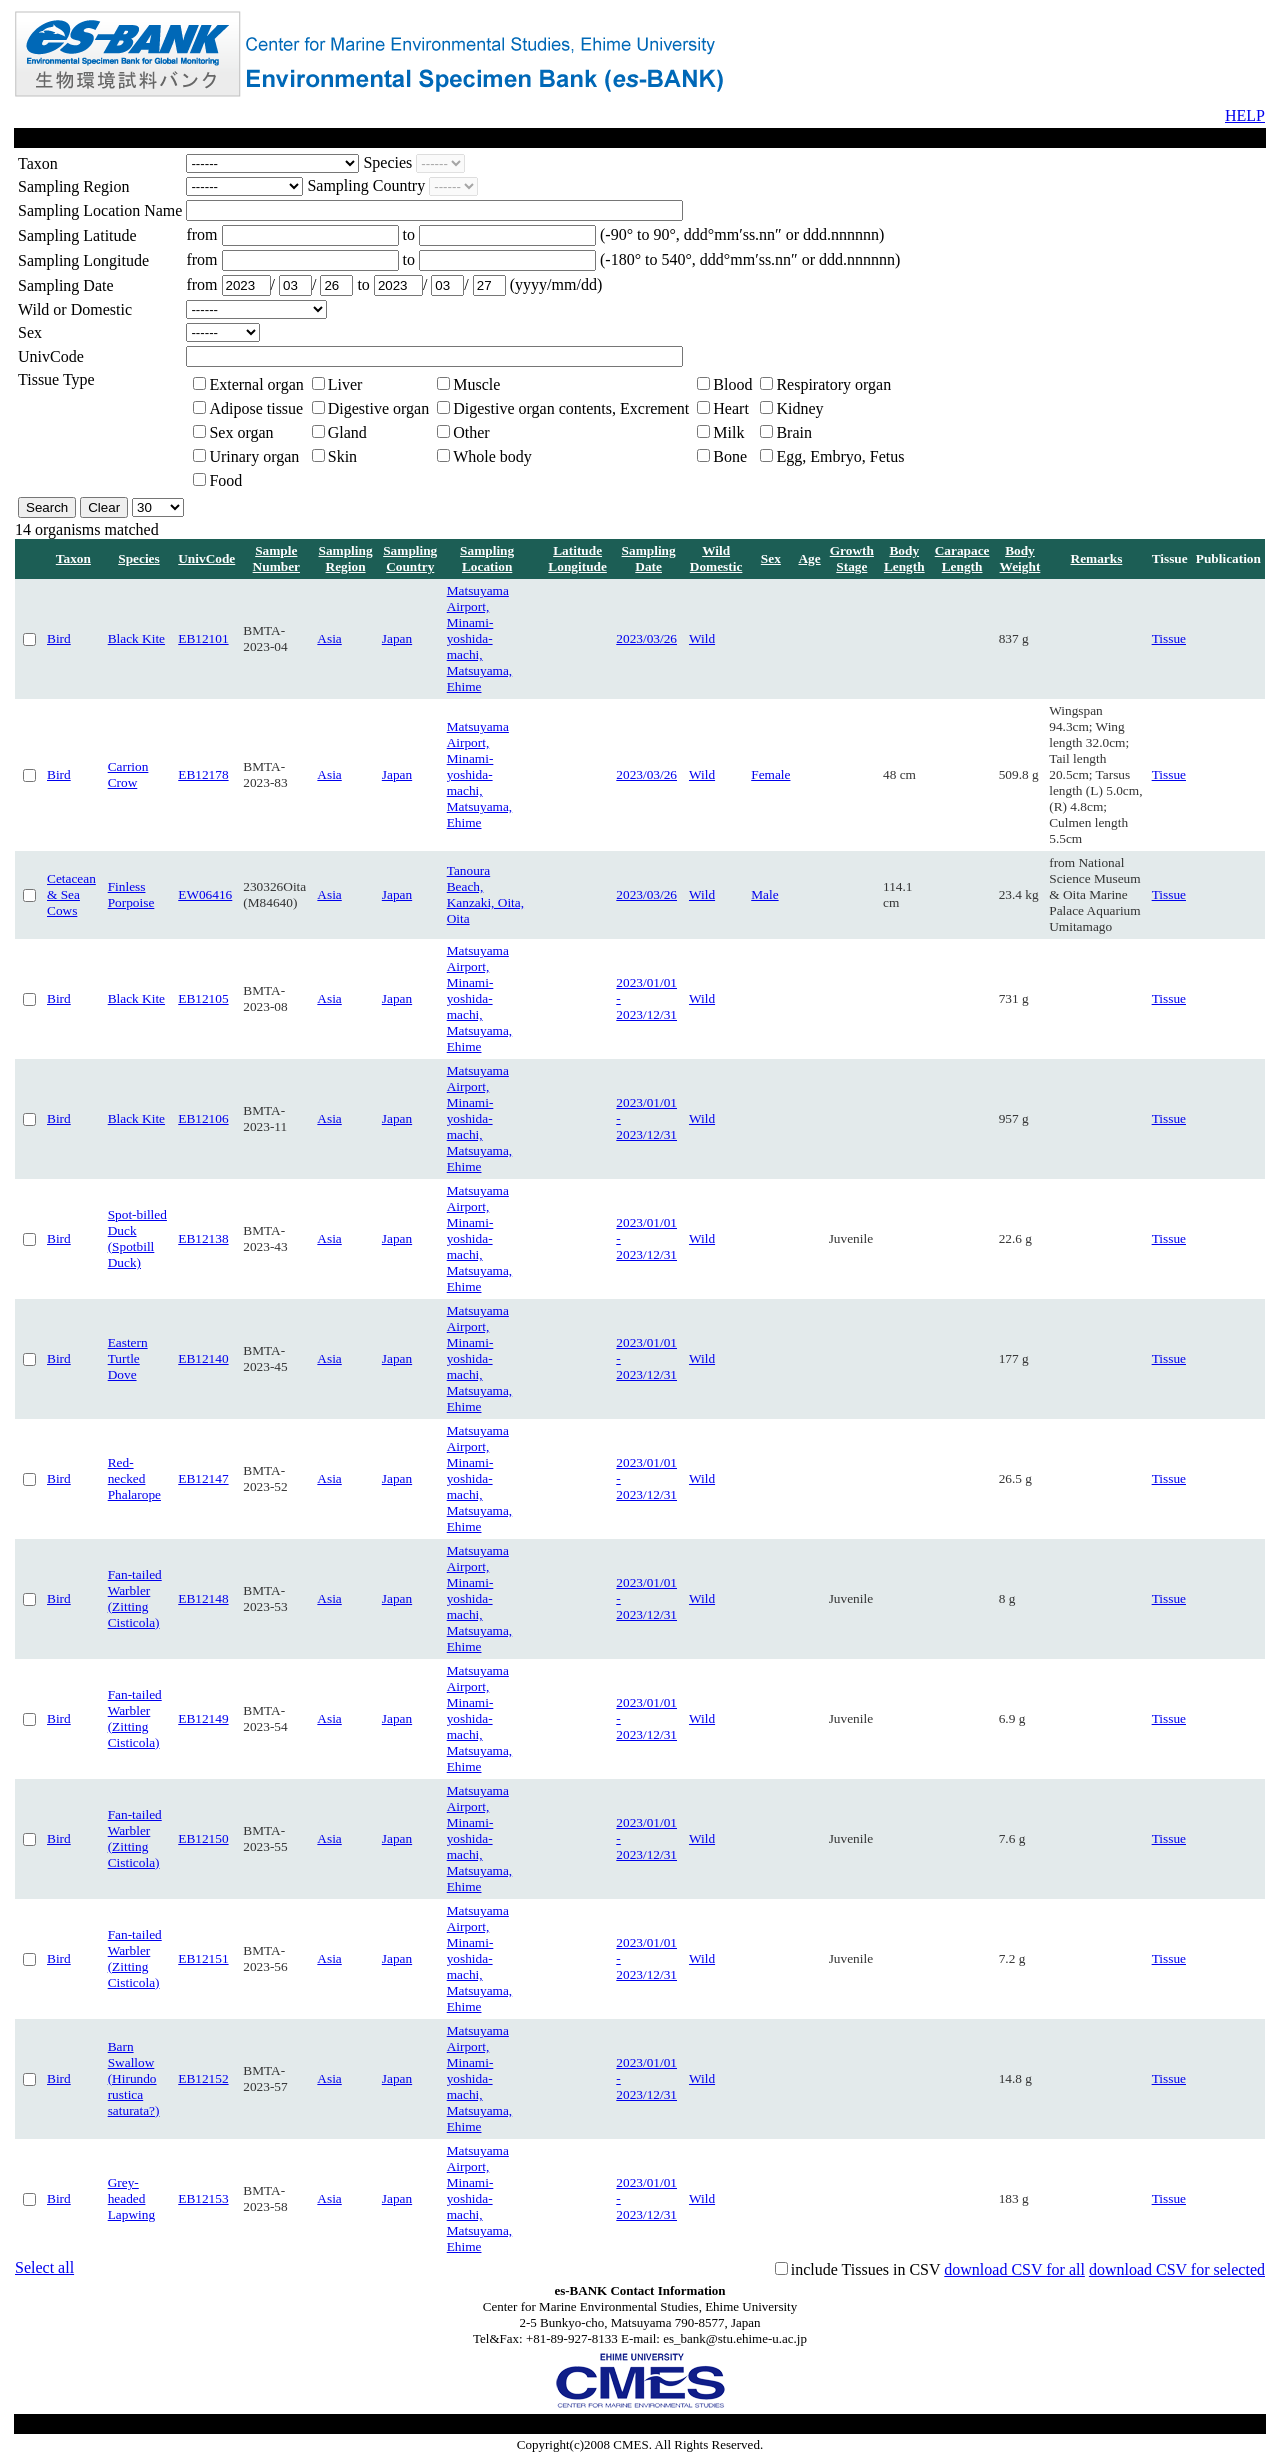 The height and width of the screenshot is (2464, 1280). Describe the element at coordinates (131, 894) in the screenshot. I see `Finless Porpoise` at that location.